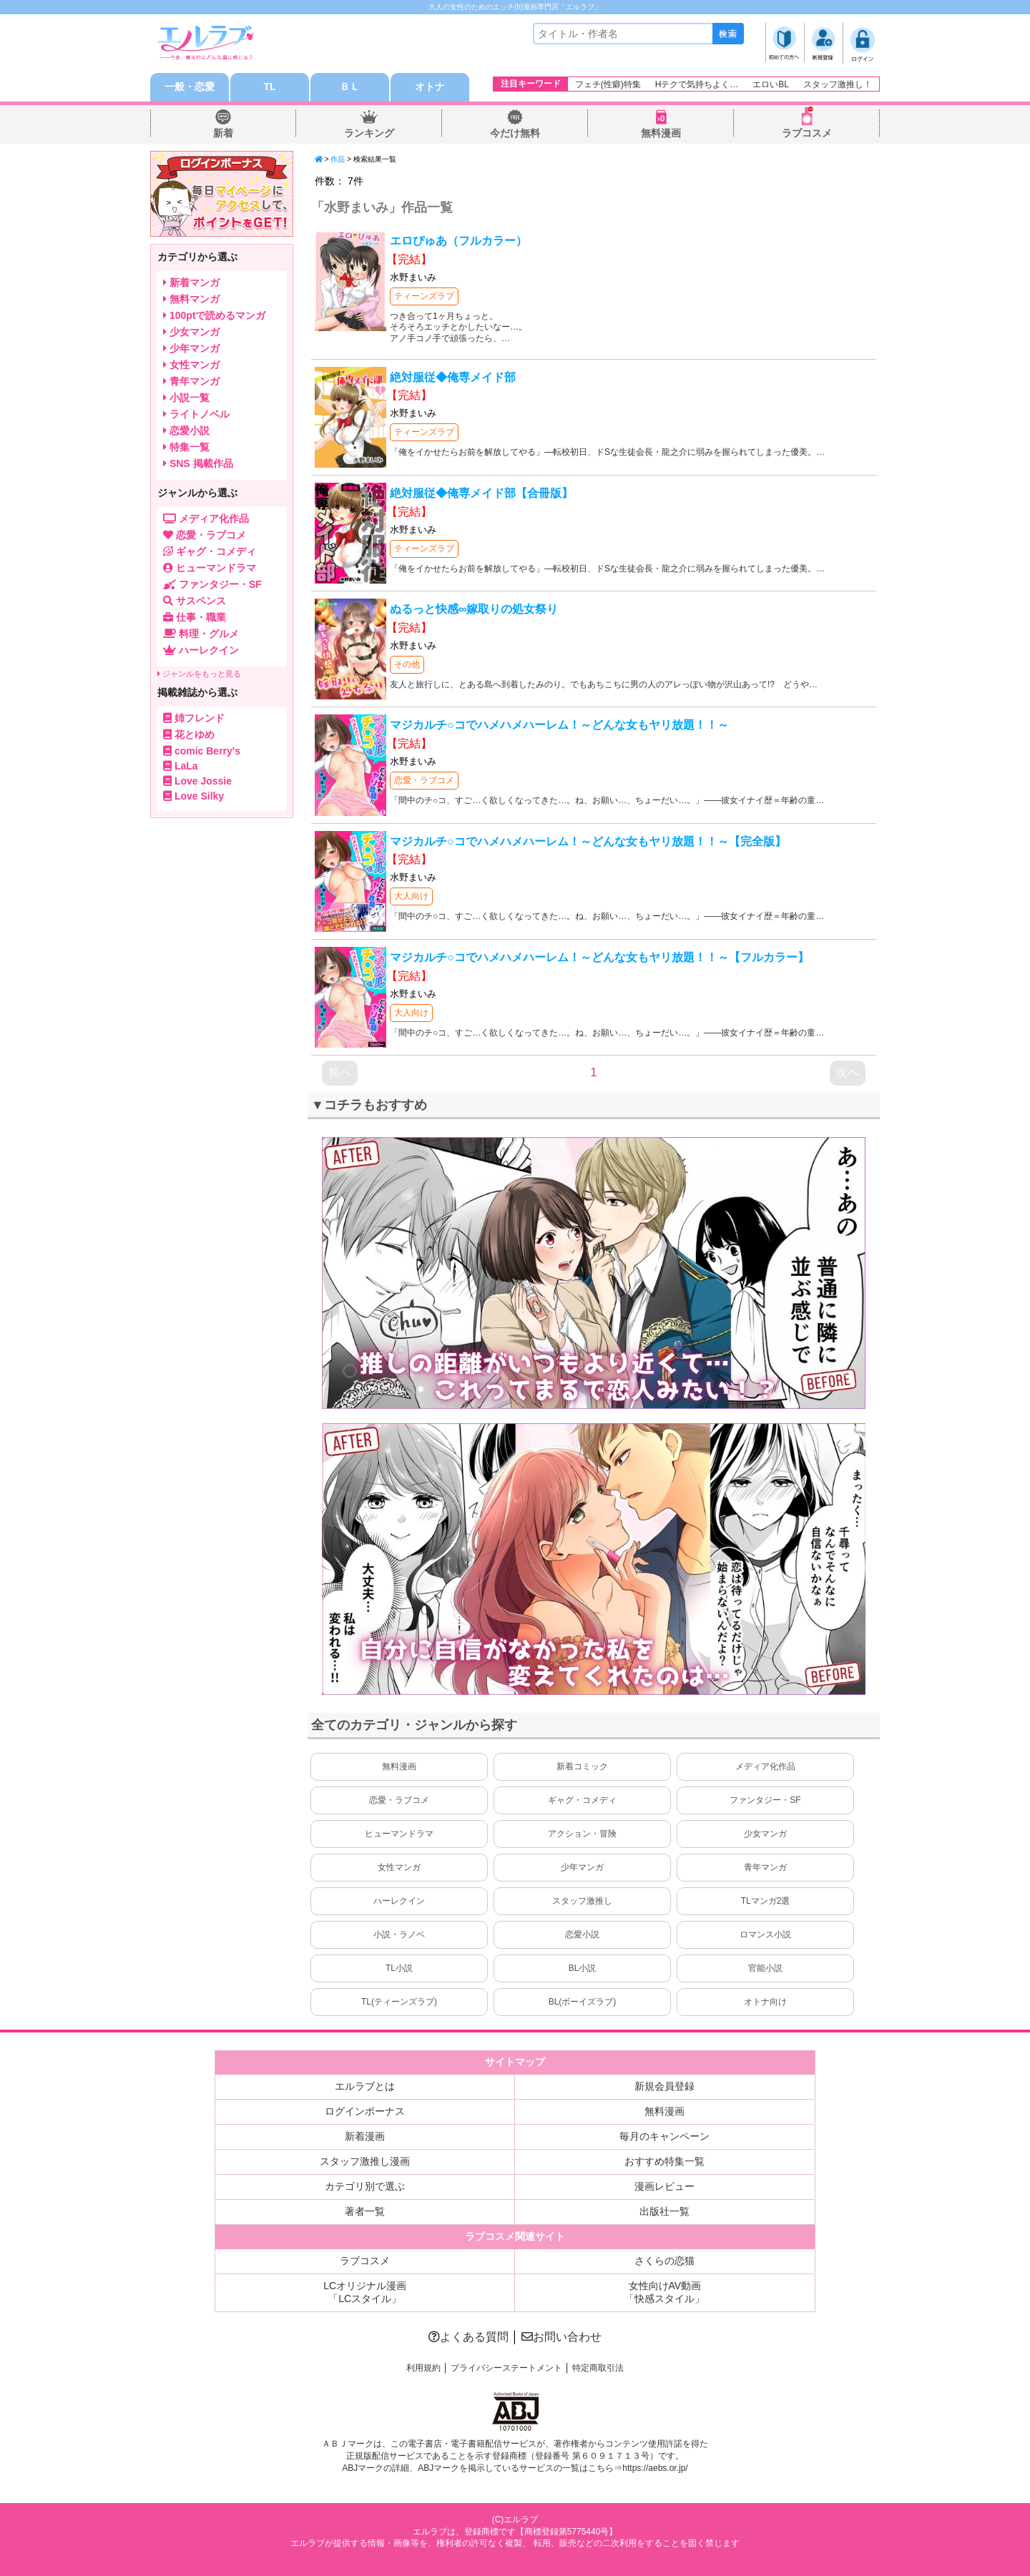  What do you see at coordinates (664, 2211) in the screenshot?
I see `出版社一覧` at bounding box center [664, 2211].